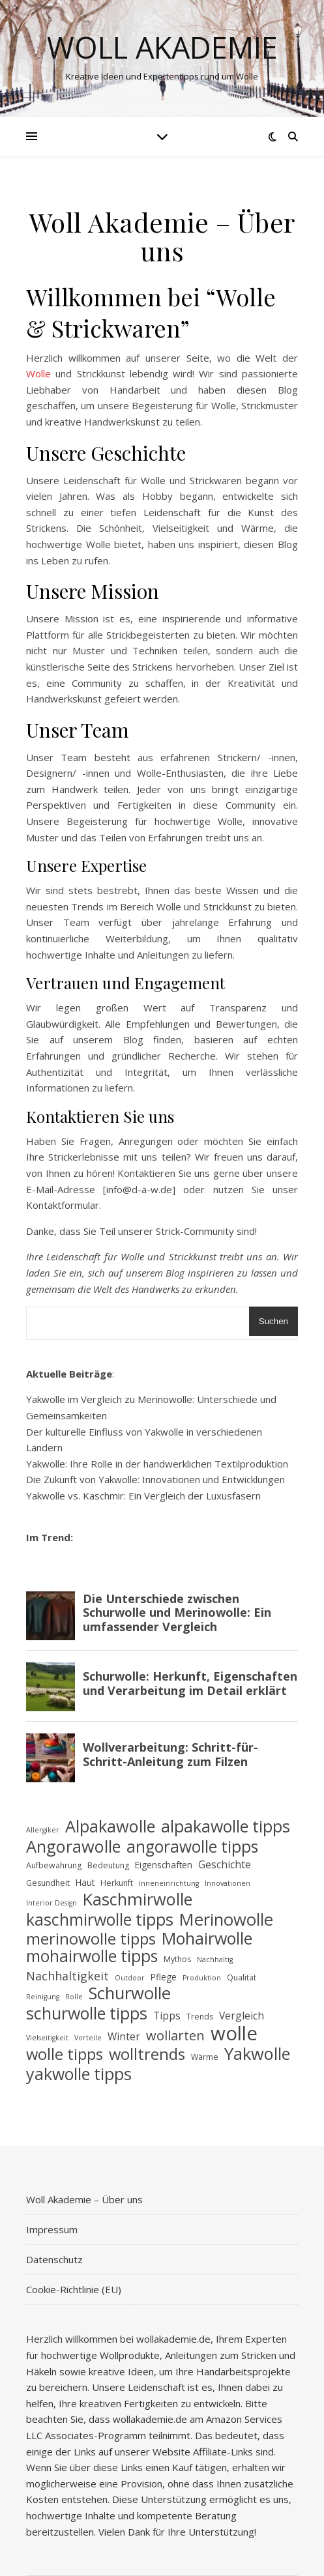 The width and height of the screenshot is (324, 2576). Describe the element at coordinates (38, 373) in the screenshot. I see `Wolle` at that location.